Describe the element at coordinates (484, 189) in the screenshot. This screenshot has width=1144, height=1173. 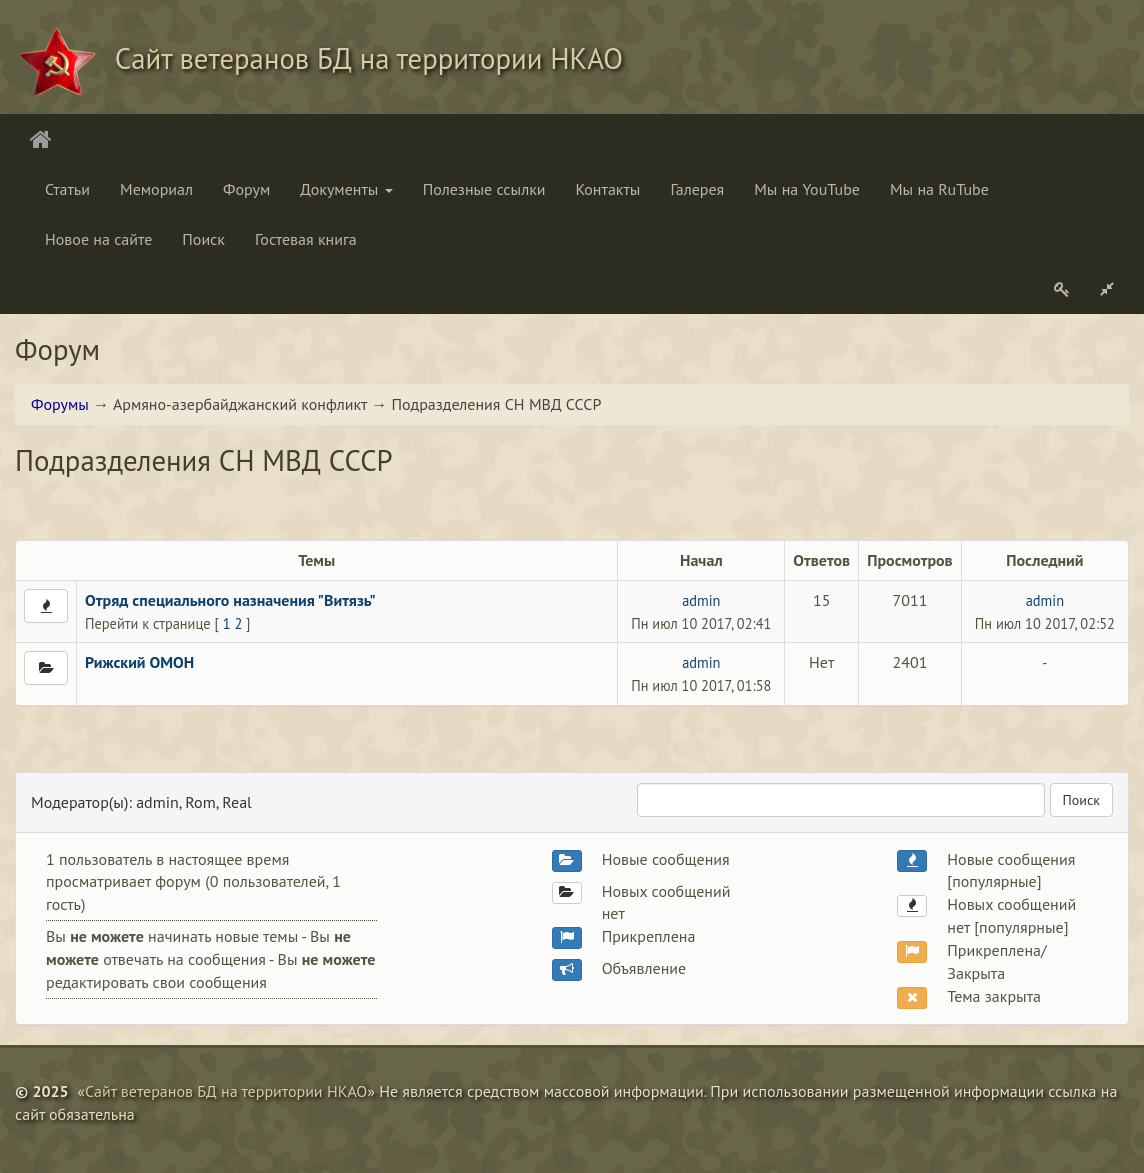
I see `Полезные ссылки` at that location.